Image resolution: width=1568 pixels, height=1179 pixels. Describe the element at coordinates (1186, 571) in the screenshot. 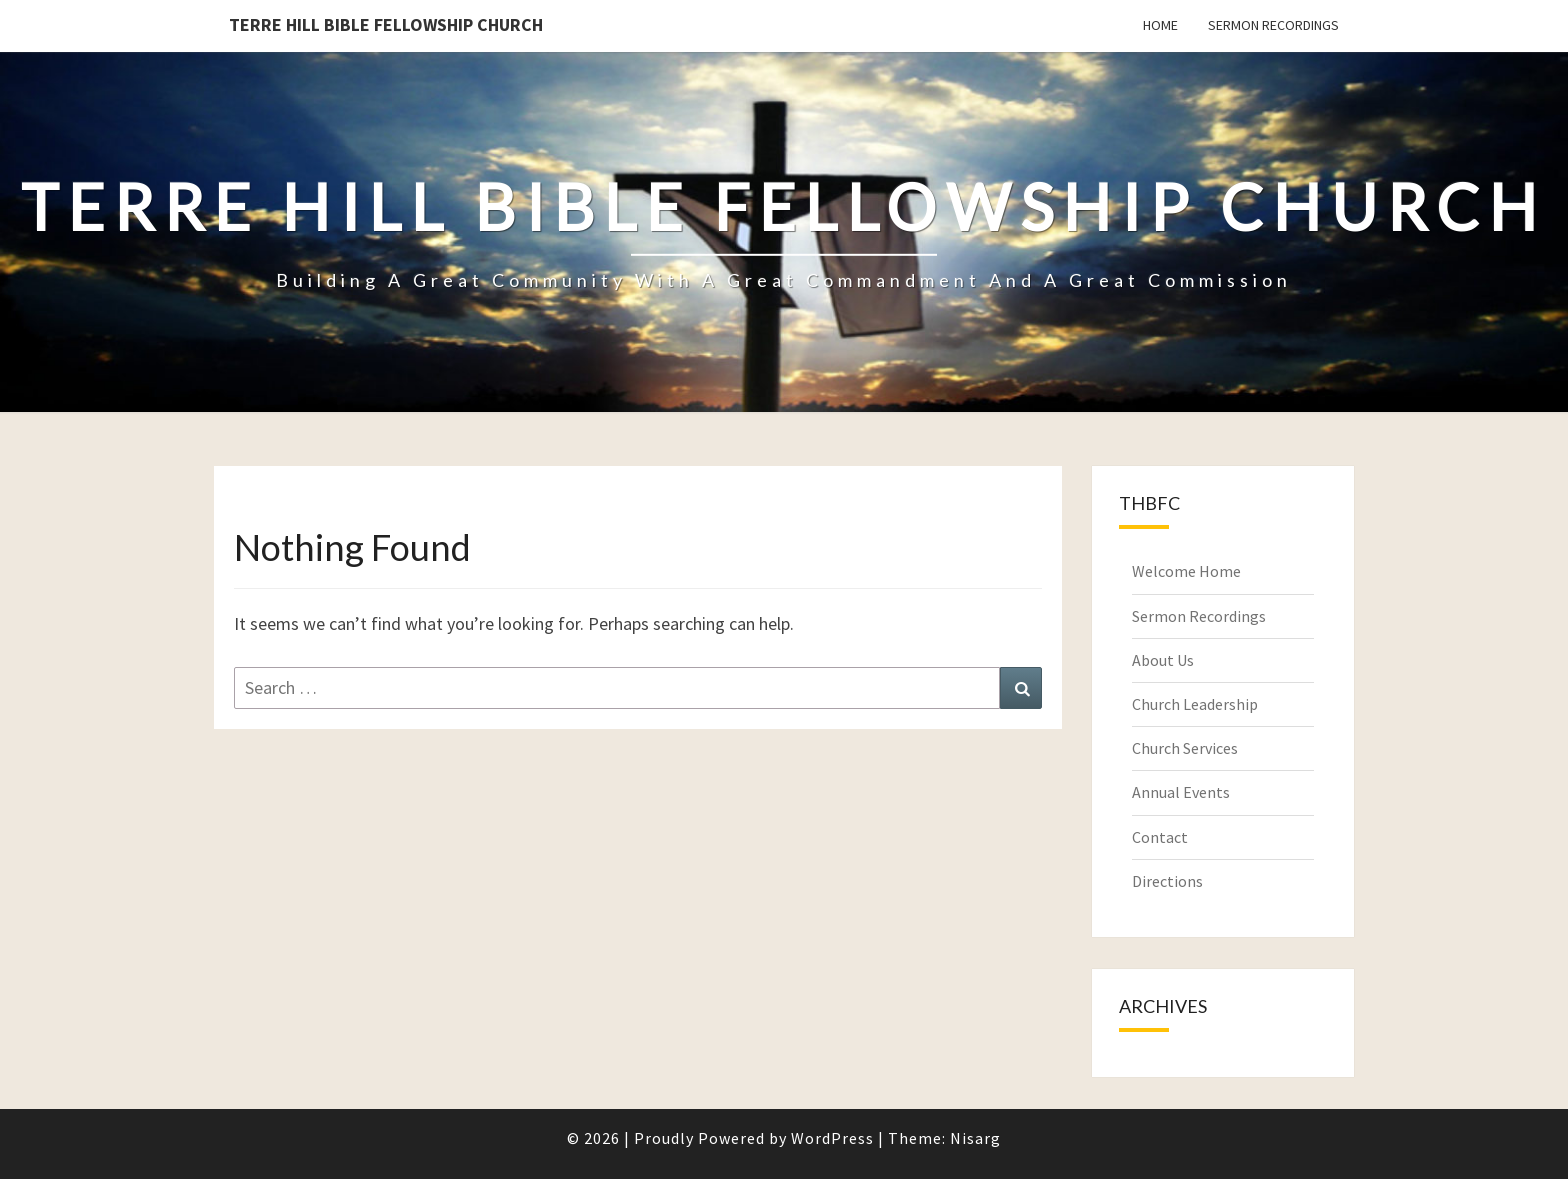

I see `Welcome Home` at that location.